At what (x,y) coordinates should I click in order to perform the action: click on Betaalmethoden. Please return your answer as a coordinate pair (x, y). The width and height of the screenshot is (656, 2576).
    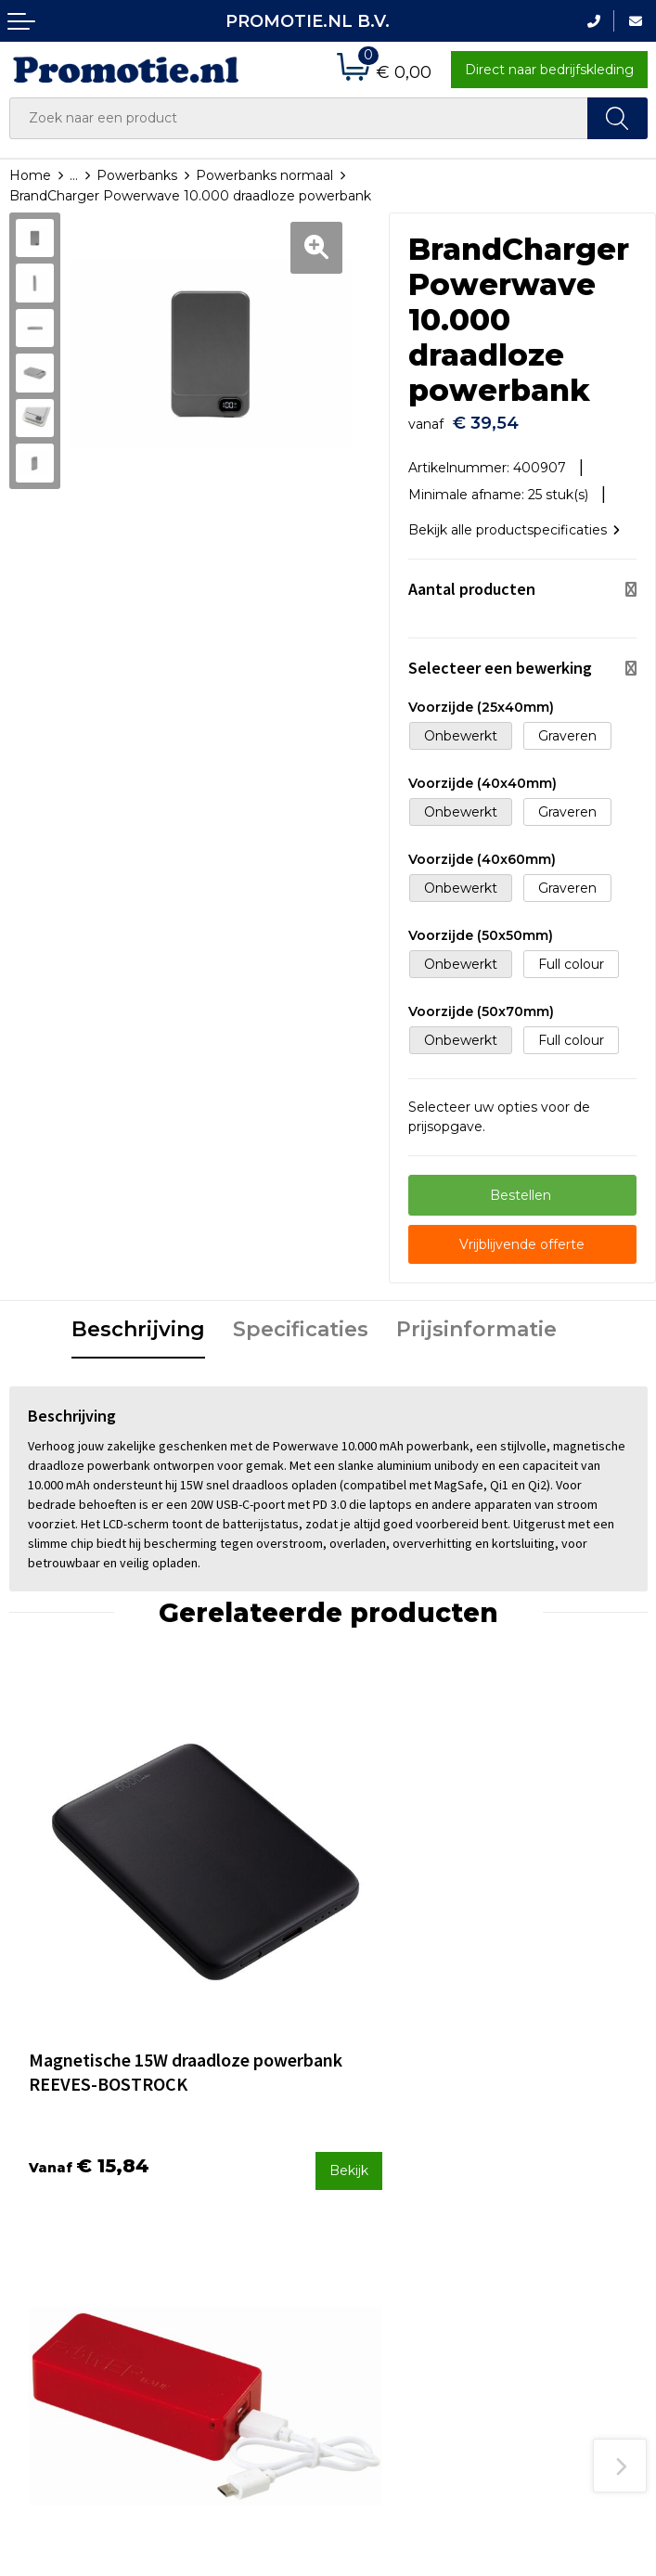
    Looking at the image, I should click on (392, 2184).